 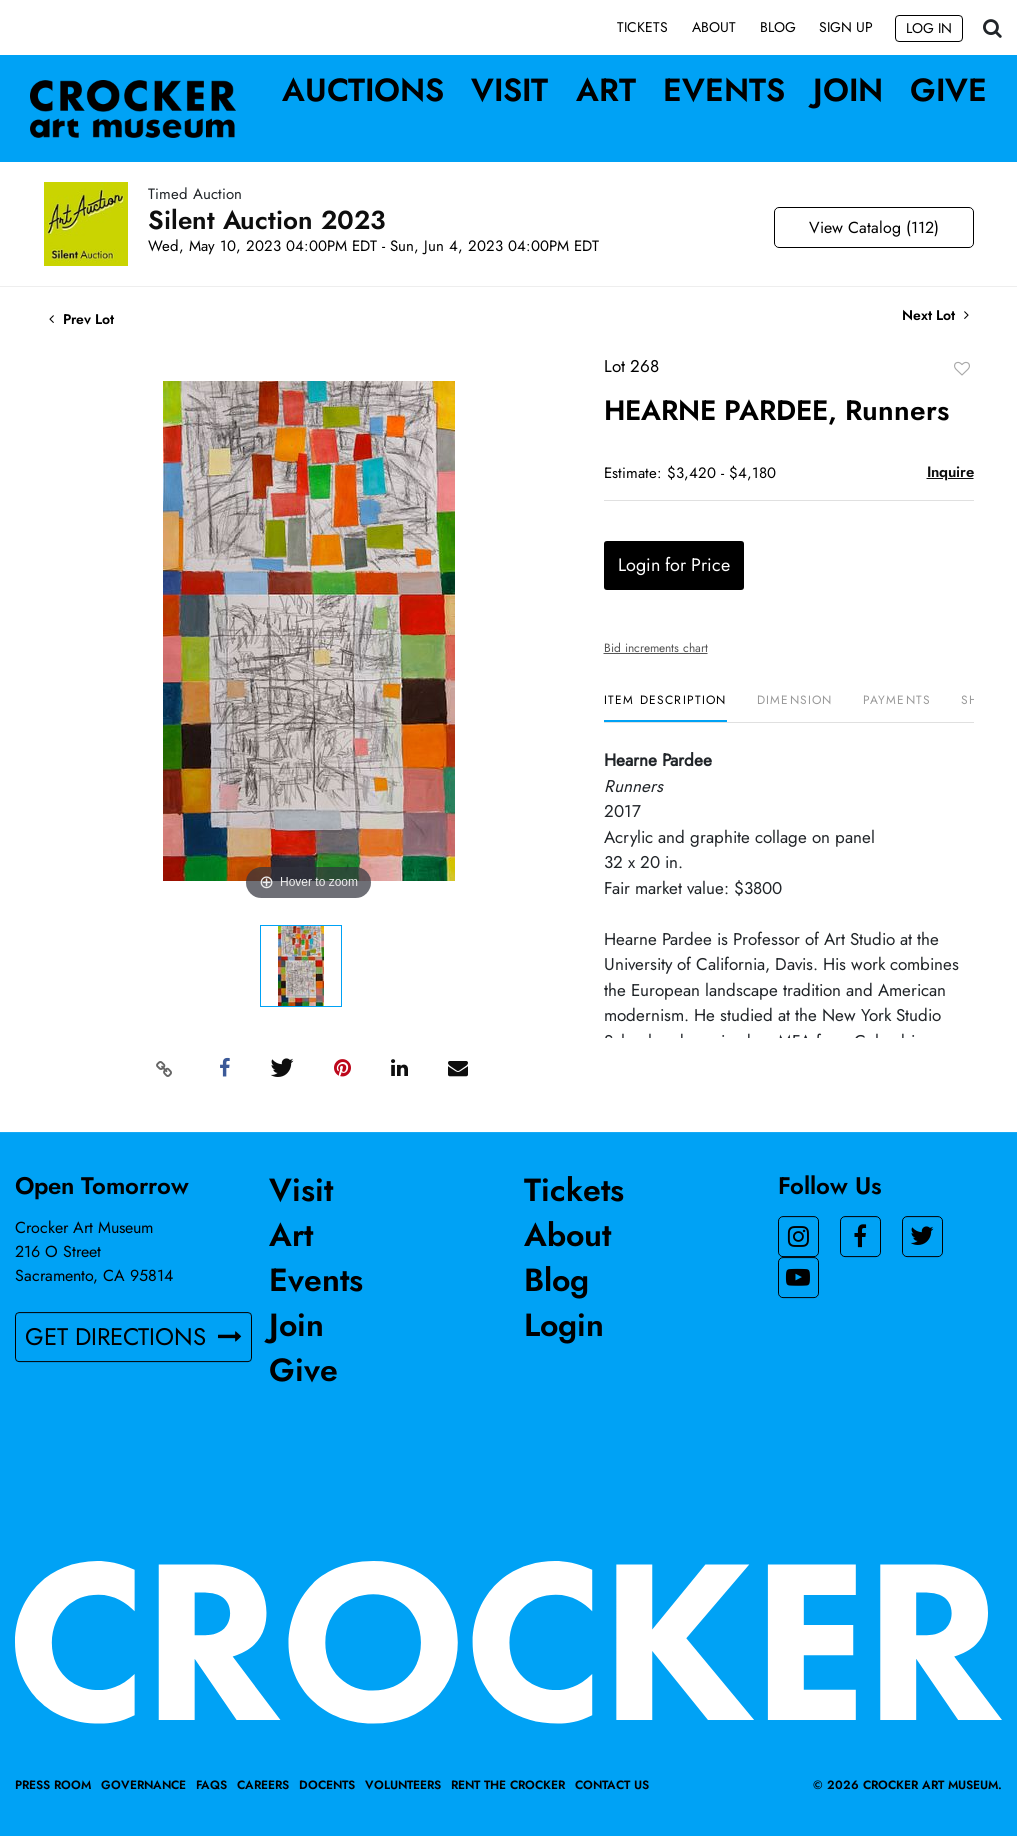 What do you see at coordinates (327, 1785) in the screenshot?
I see `Docents` at bounding box center [327, 1785].